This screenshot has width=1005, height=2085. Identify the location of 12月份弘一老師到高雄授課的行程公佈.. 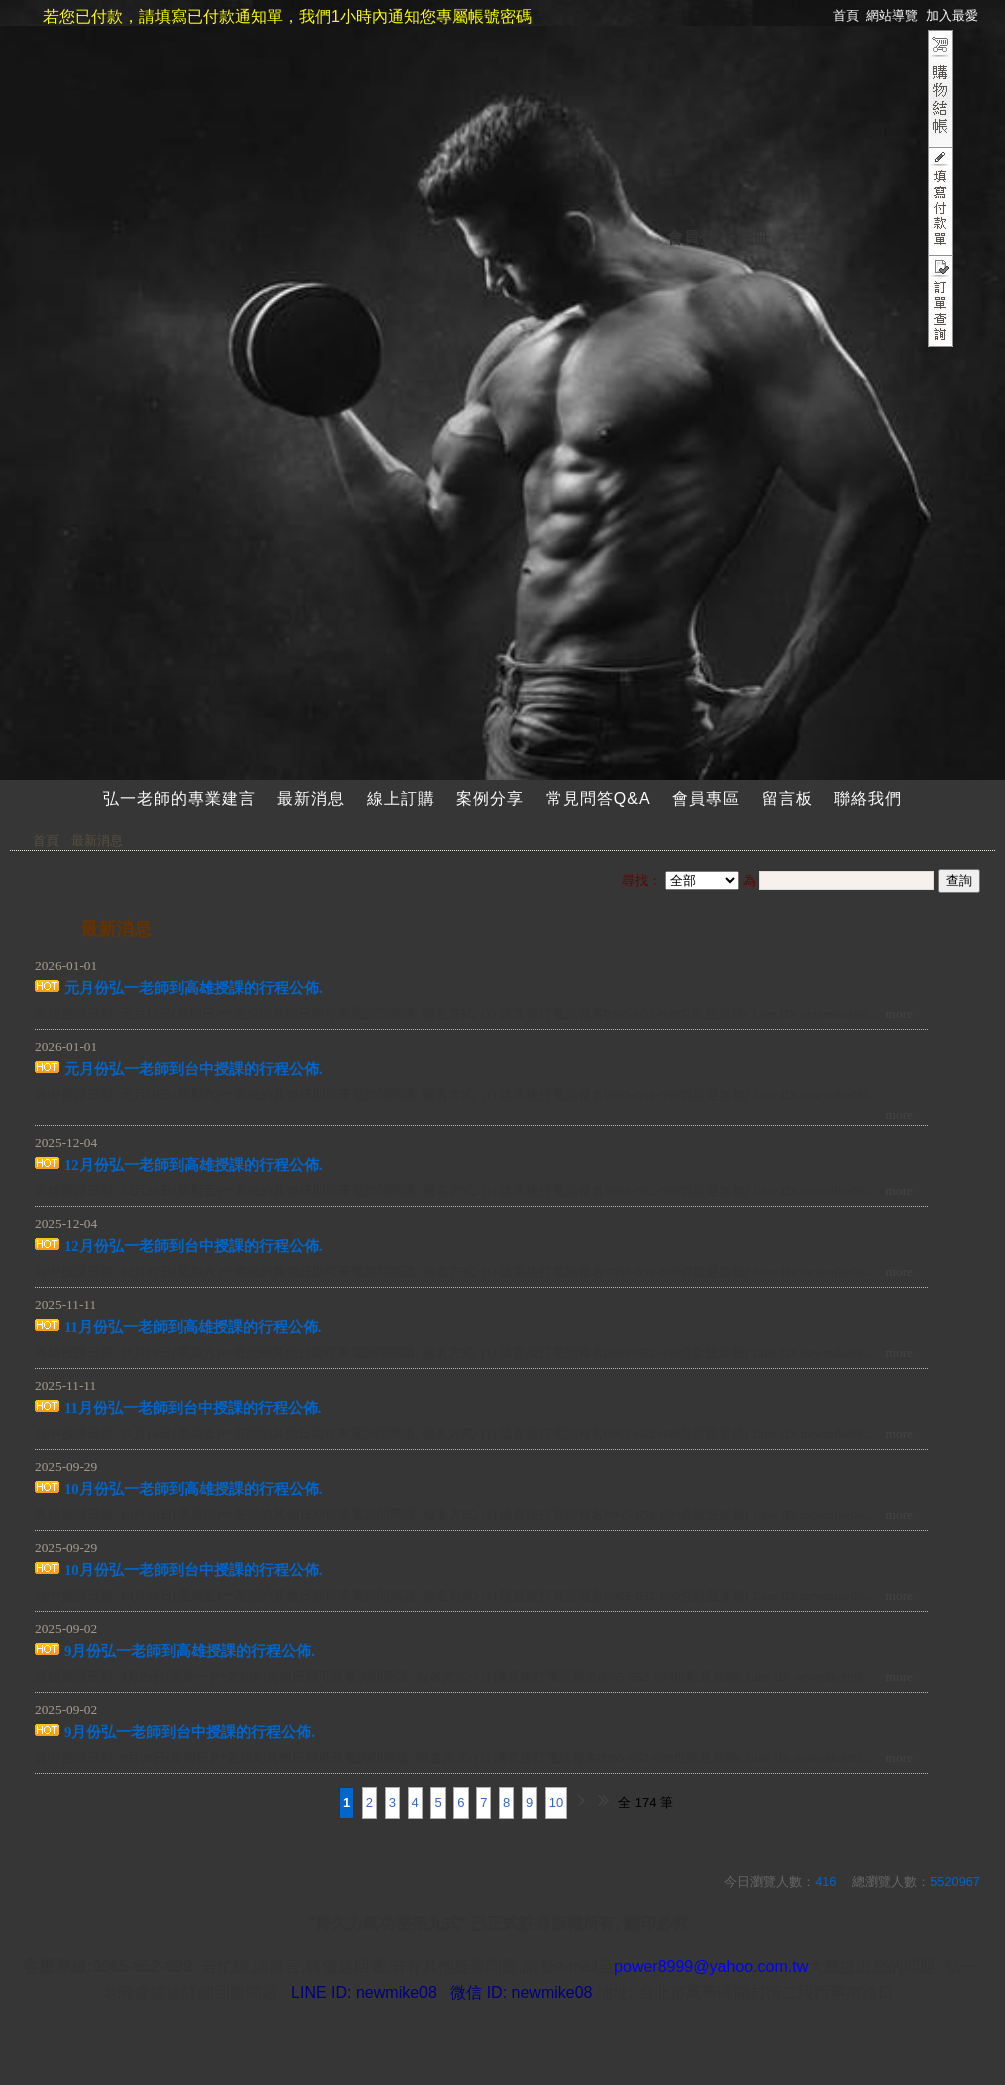
(193, 1165).